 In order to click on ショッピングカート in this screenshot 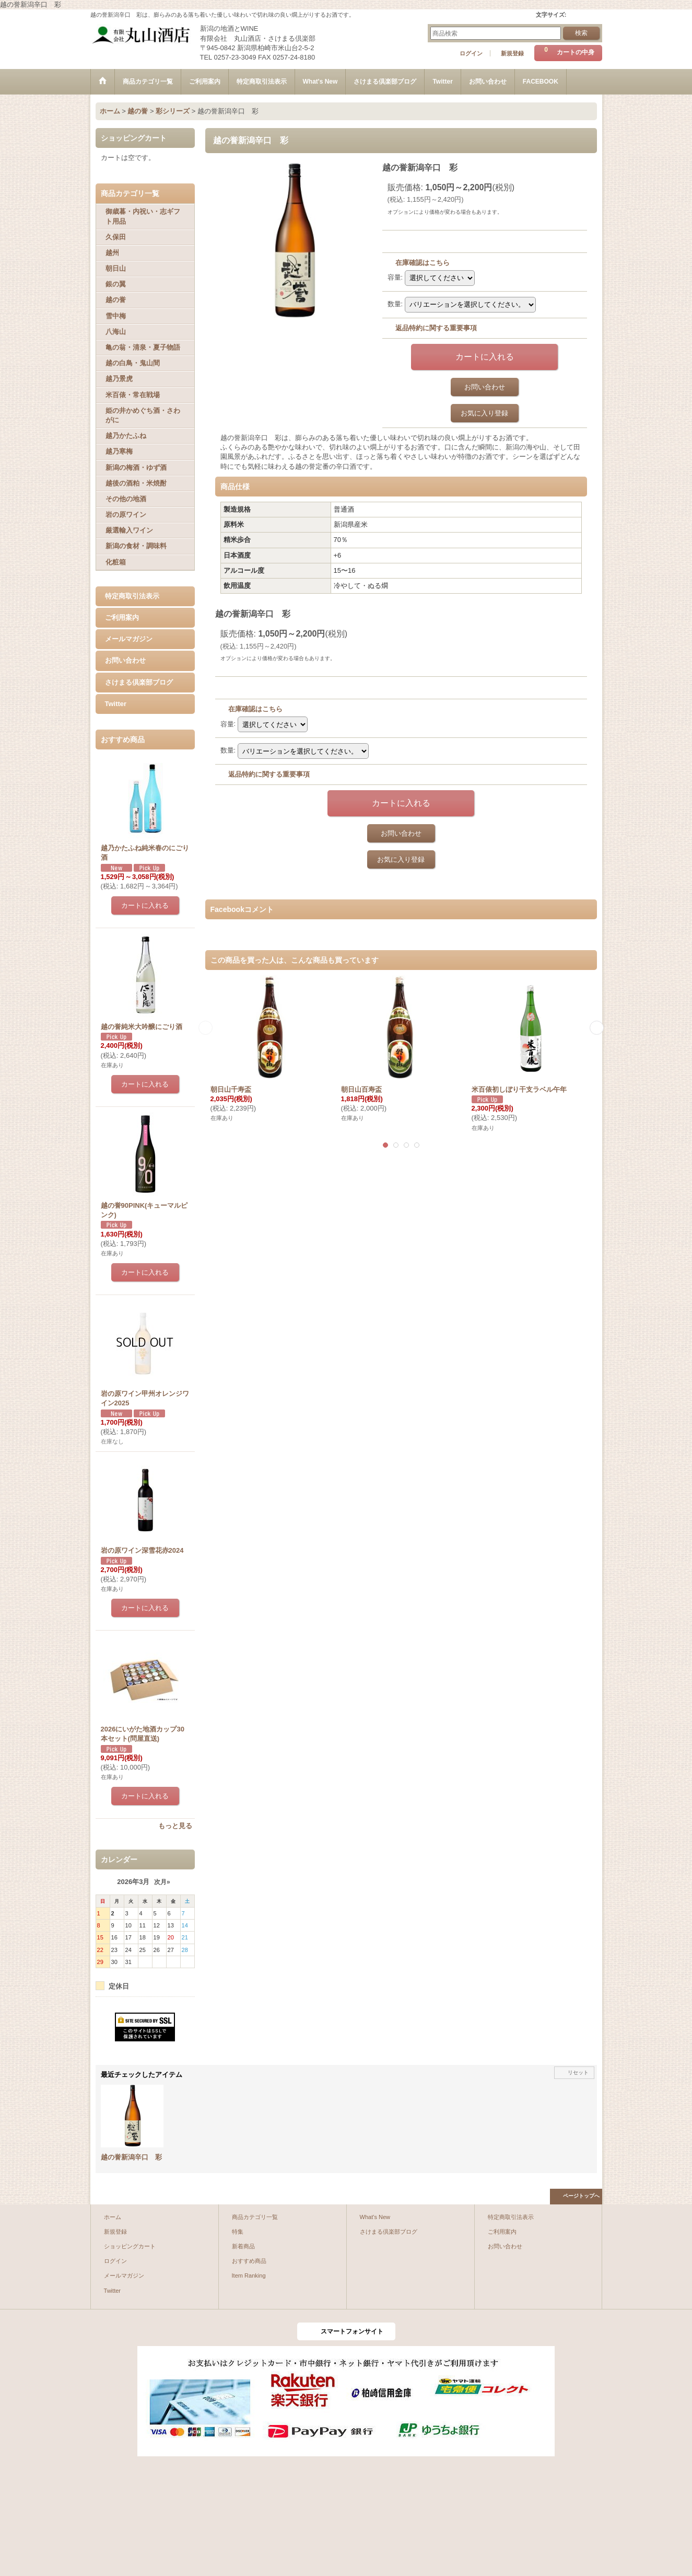, I will do `click(130, 2246)`.